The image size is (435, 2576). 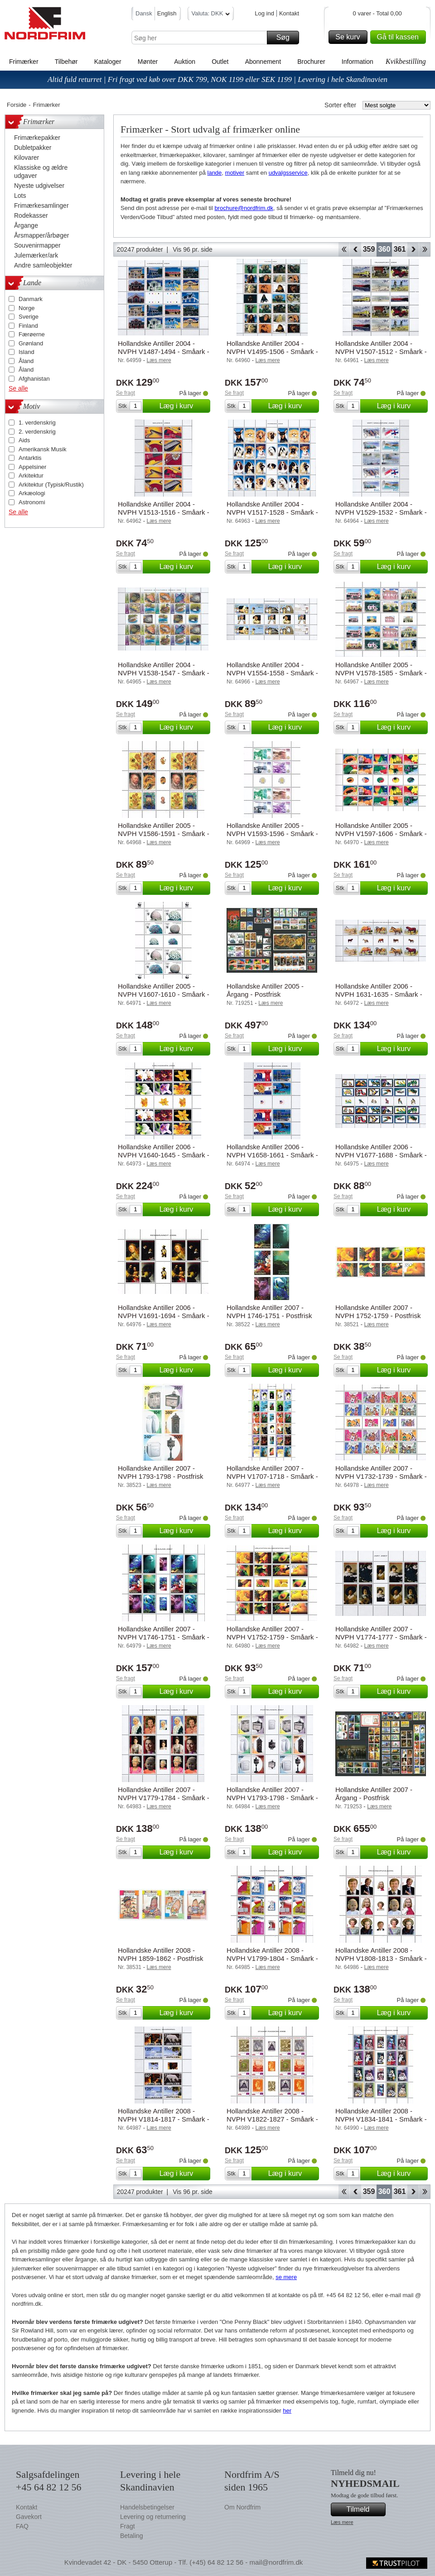 I want to click on Aids, so click(x=24, y=440).